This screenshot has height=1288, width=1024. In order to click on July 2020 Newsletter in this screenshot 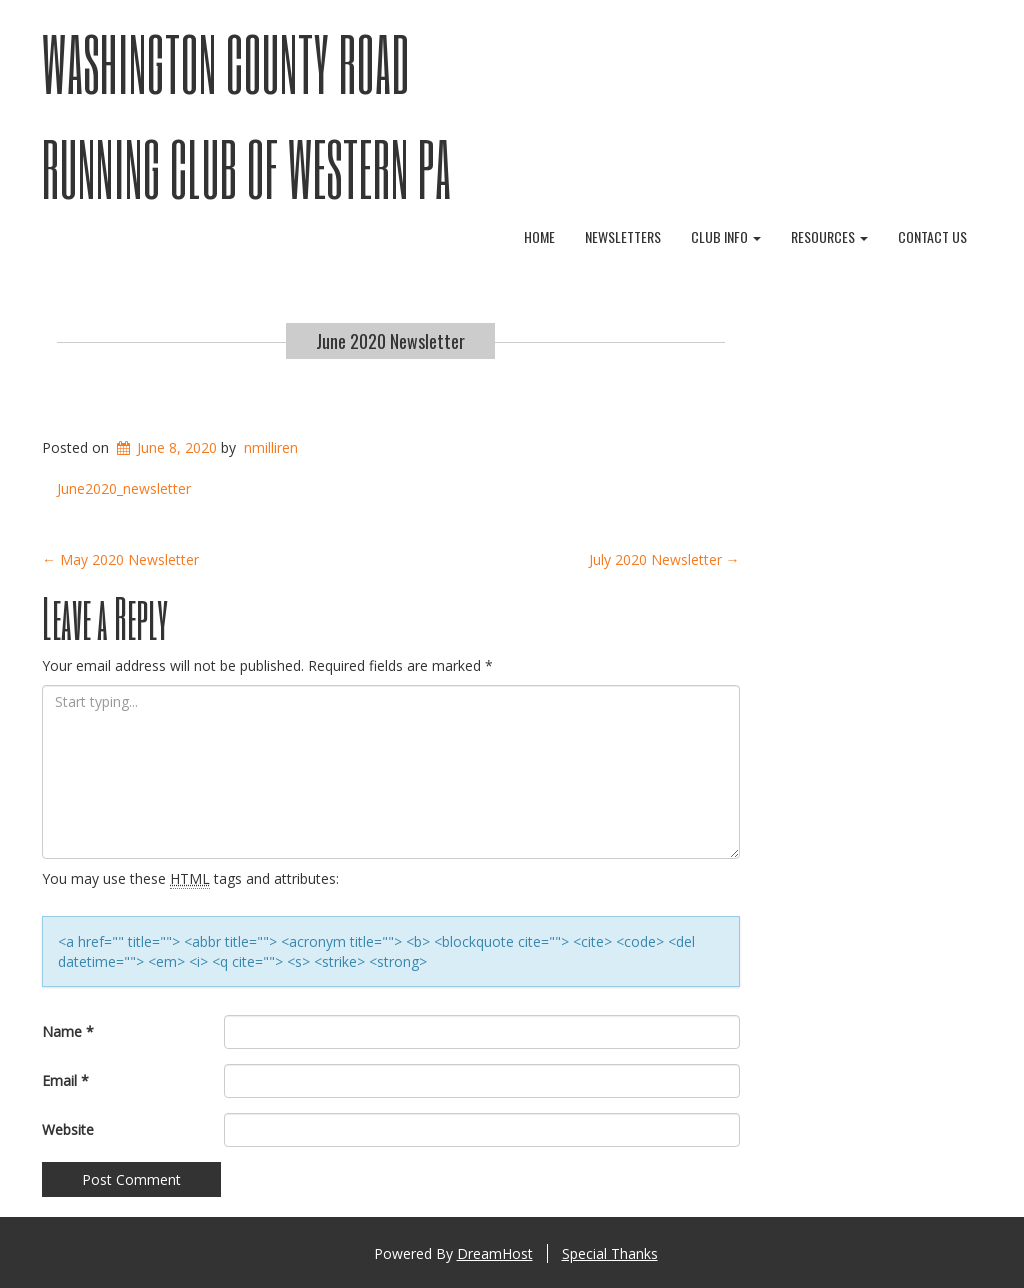, I will do `click(664, 559)`.